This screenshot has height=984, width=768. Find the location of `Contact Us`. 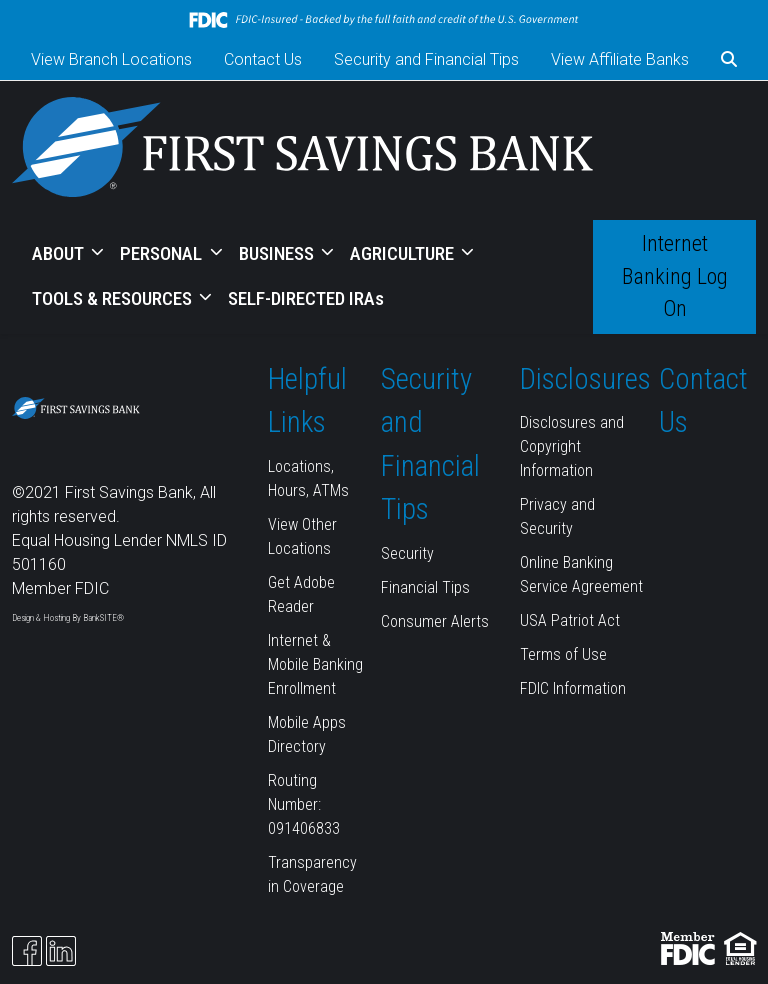

Contact Us is located at coordinates (263, 59).